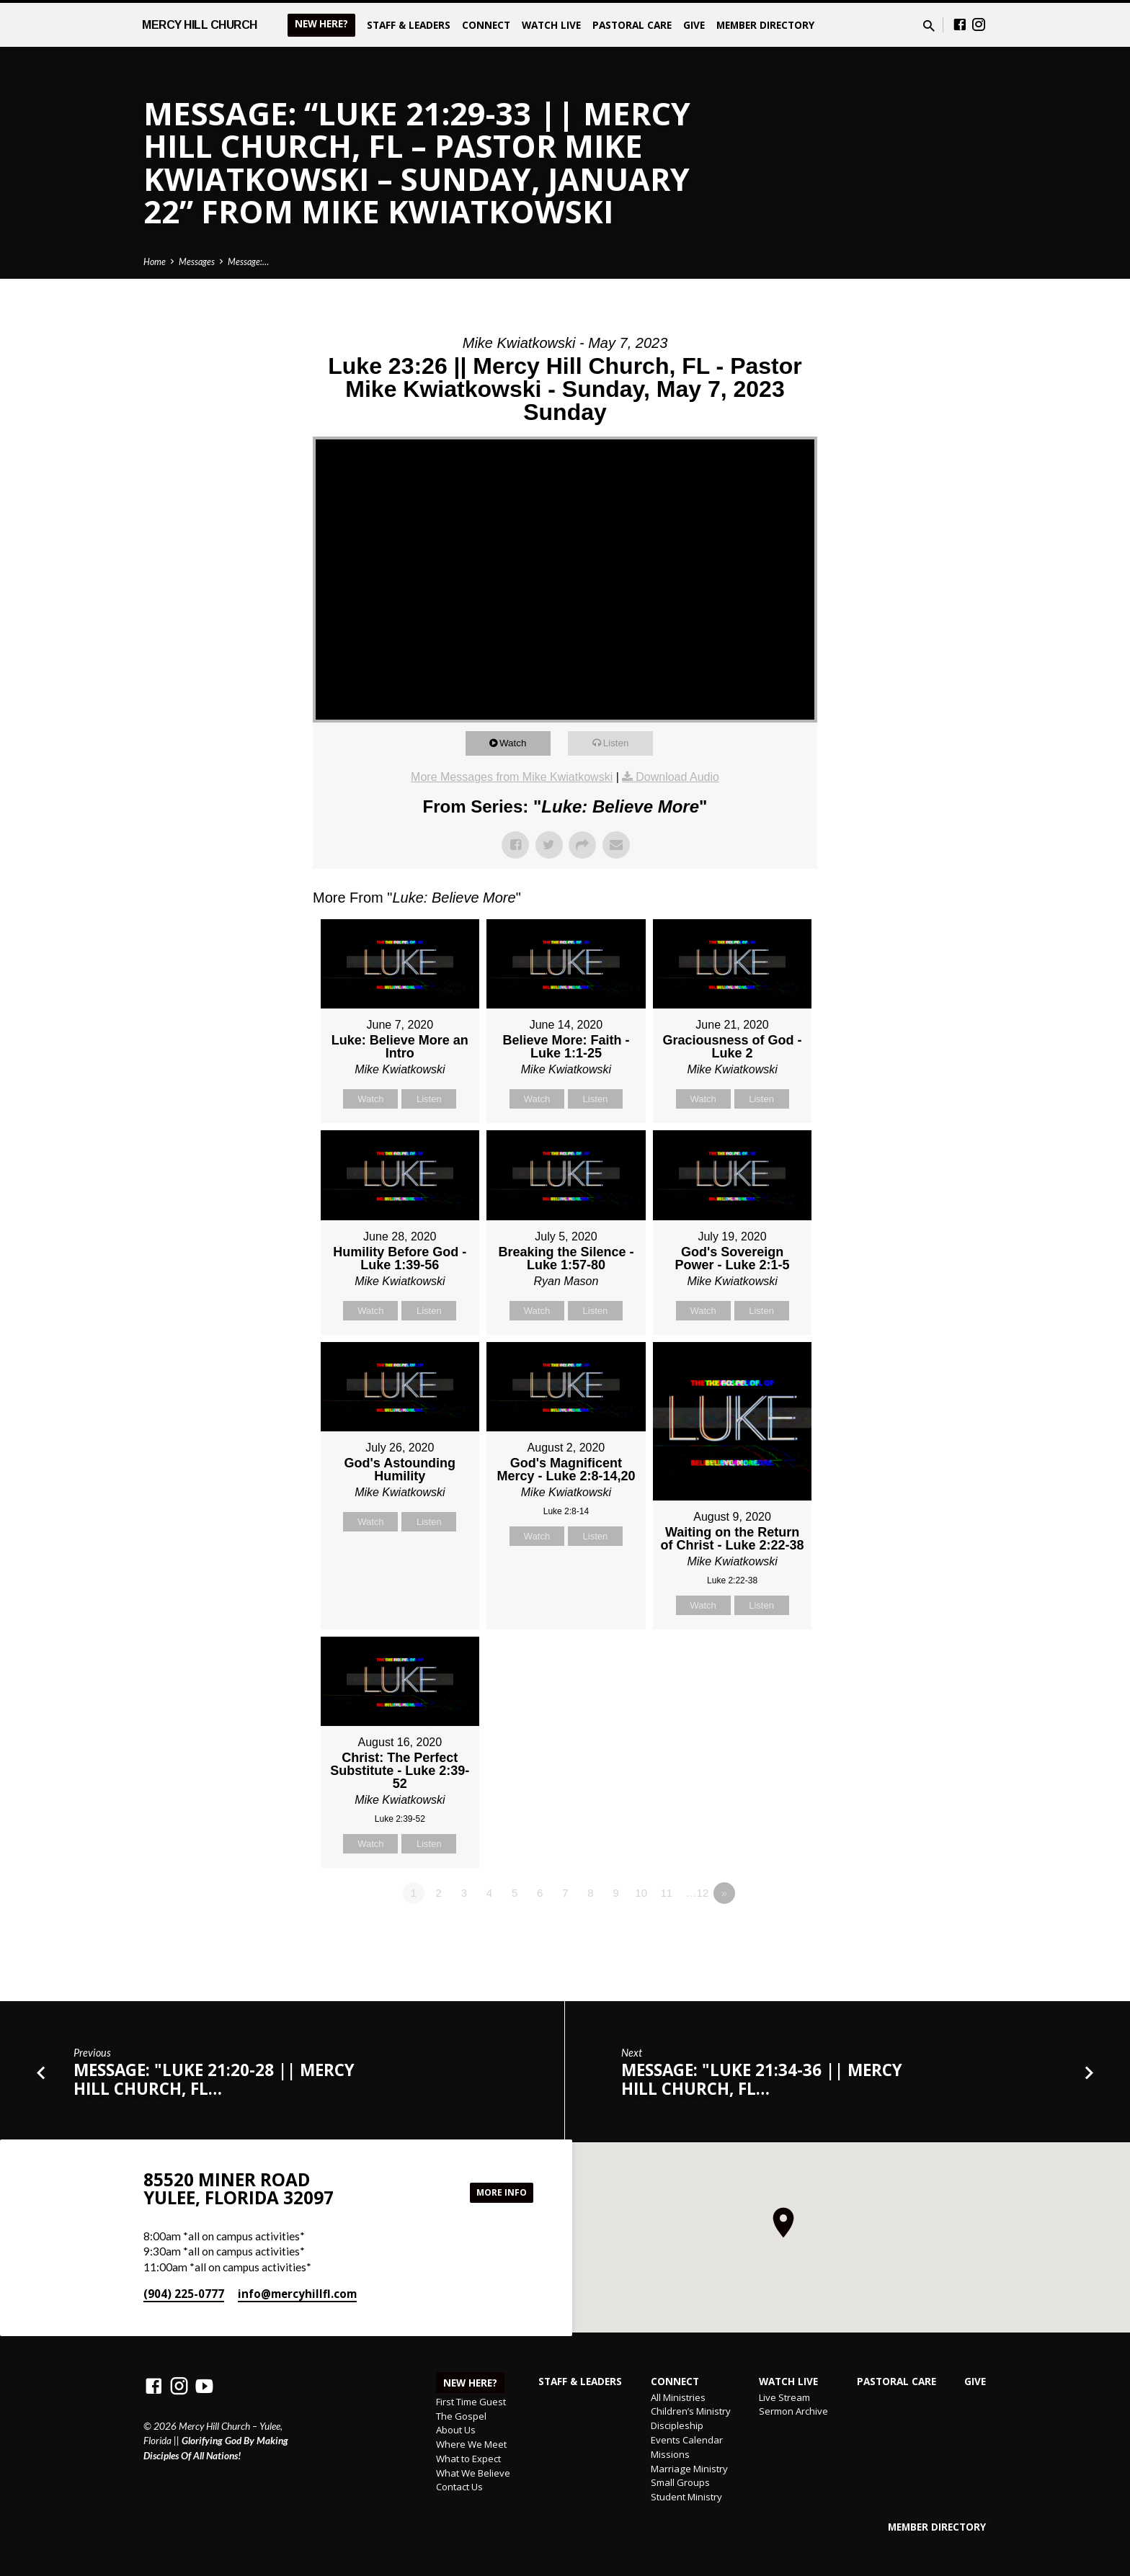  I want to click on Member Directory, so click(765, 25).